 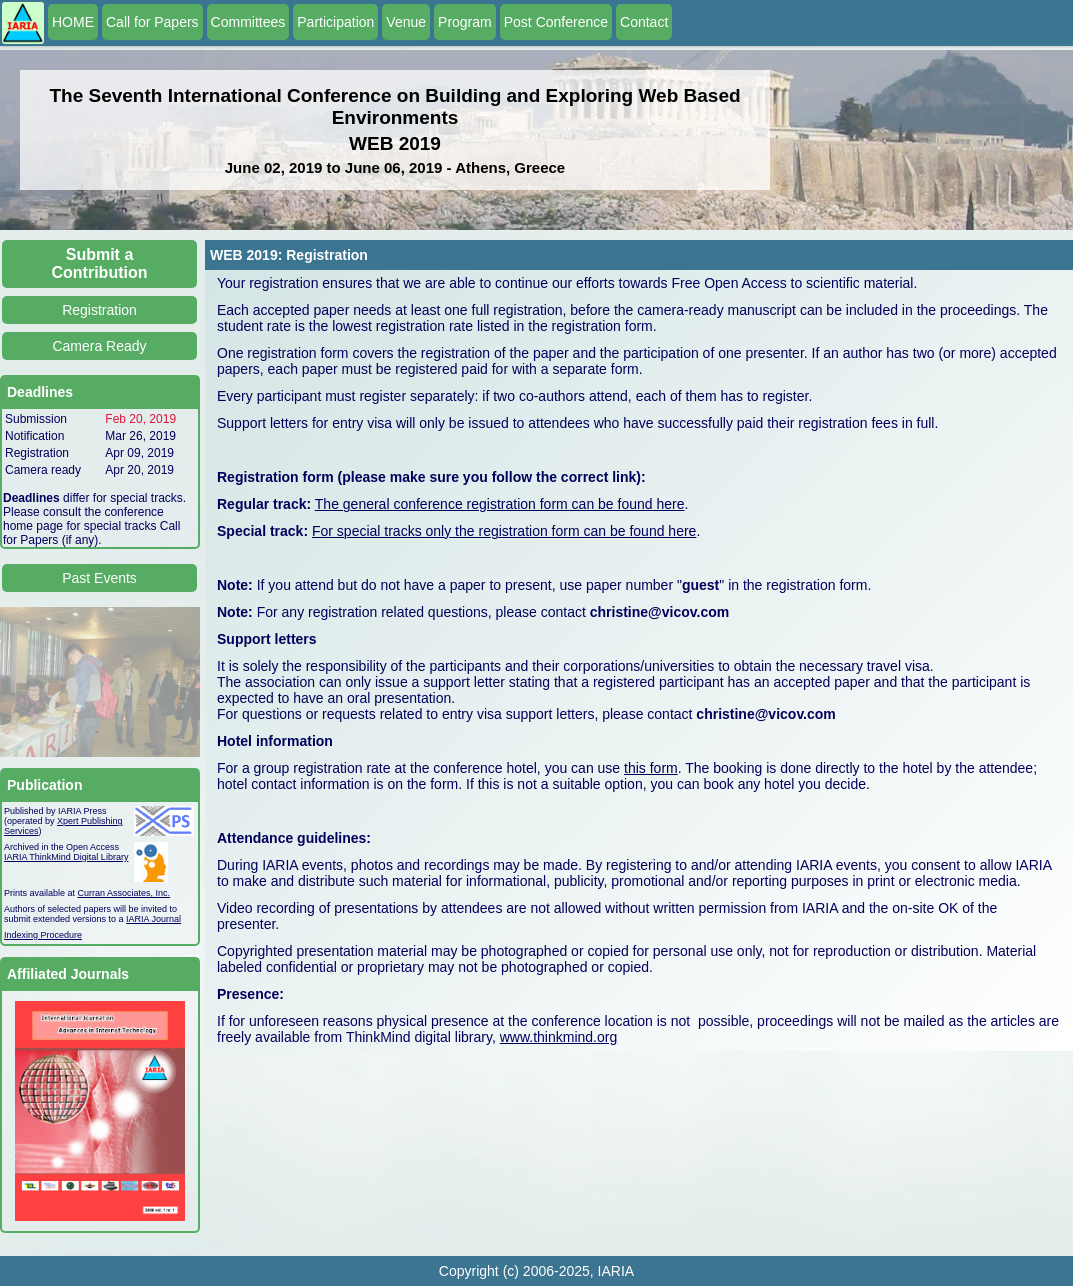 What do you see at coordinates (100, 263) in the screenshot?
I see `Submit a Contribution` at bounding box center [100, 263].